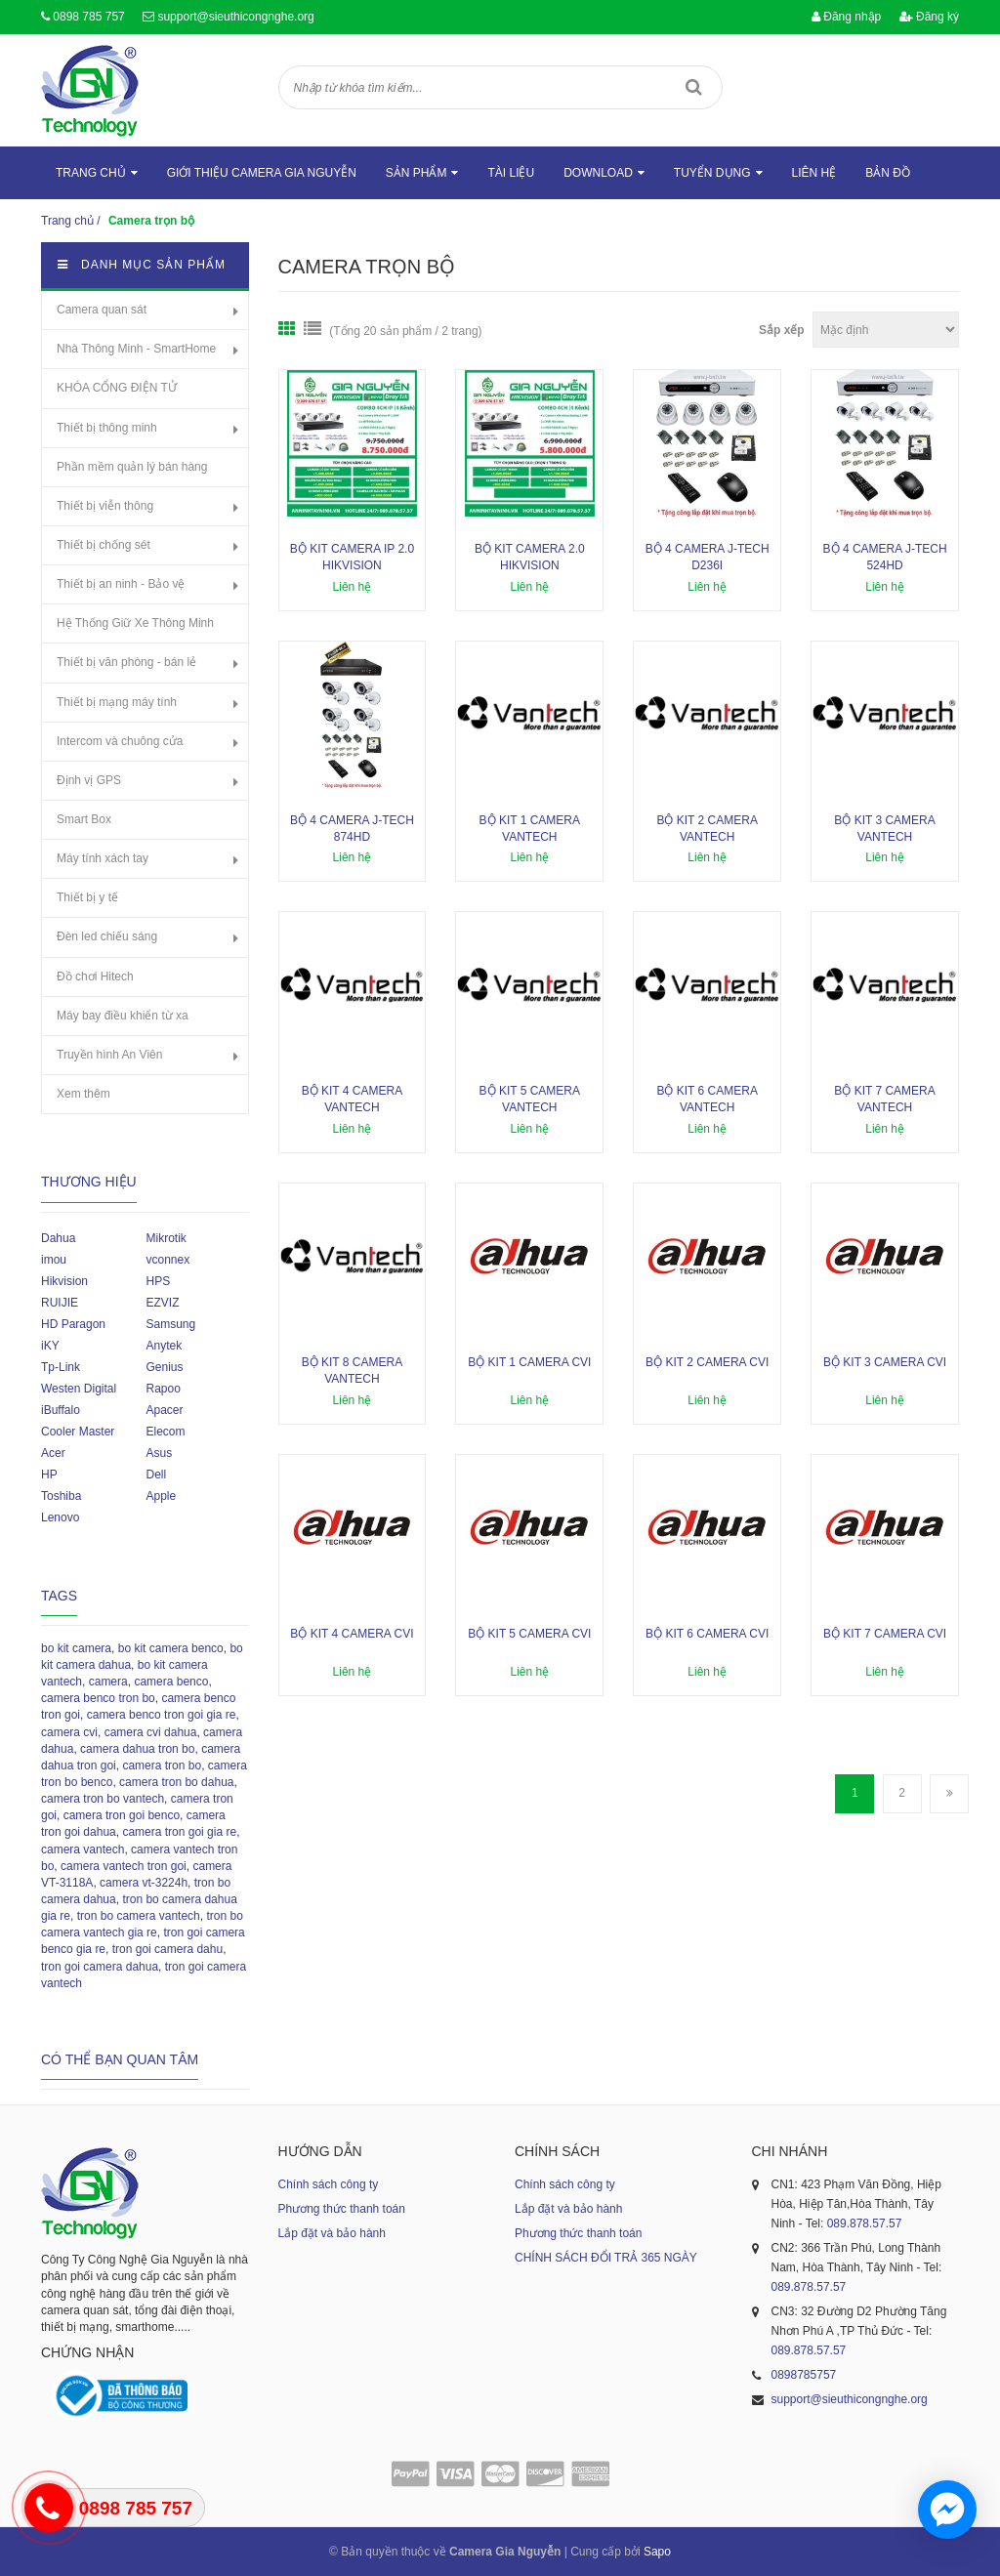 The image size is (1000, 2576). What do you see at coordinates (341, 2209) in the screenshot?
I see `Phương thức thanh toán` at bounding box center [341, 2209].